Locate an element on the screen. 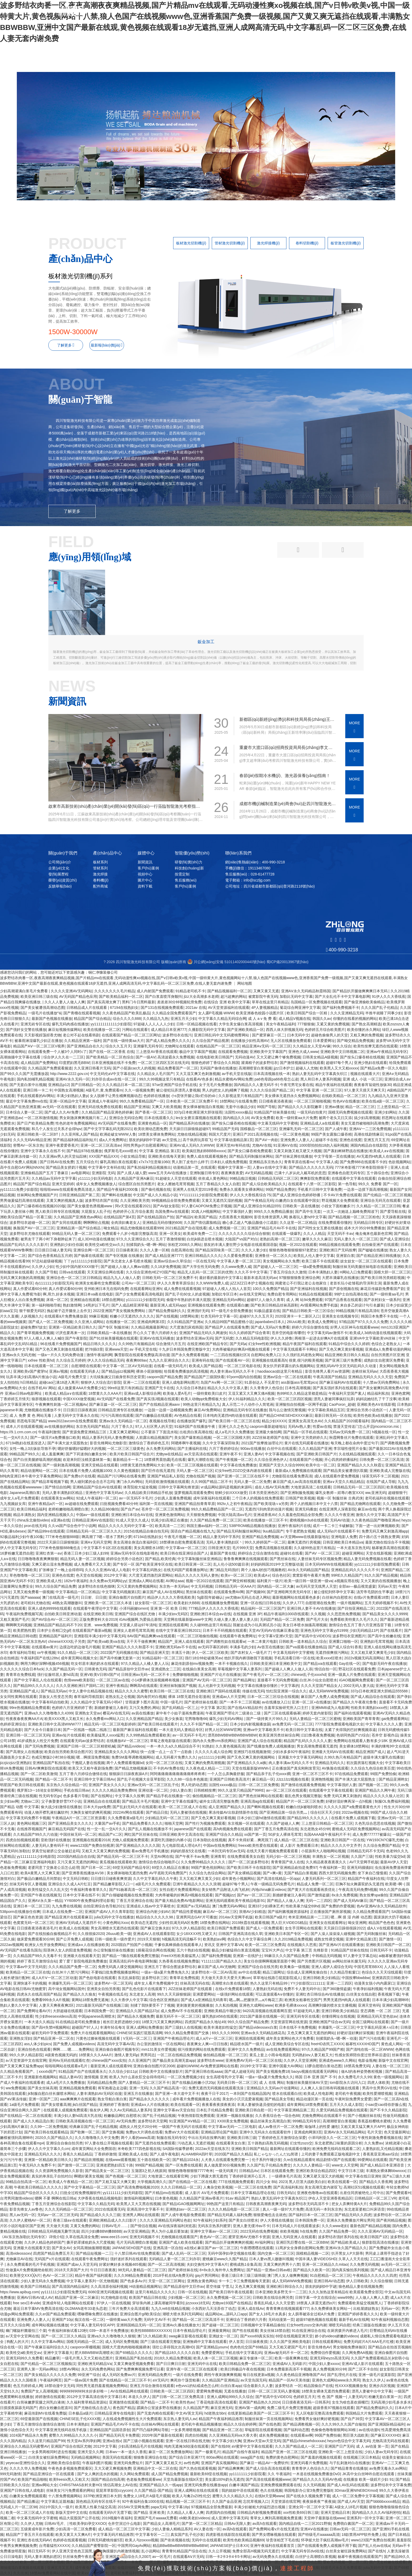  国产污污在线看 is located at coordinates (372, 2038).